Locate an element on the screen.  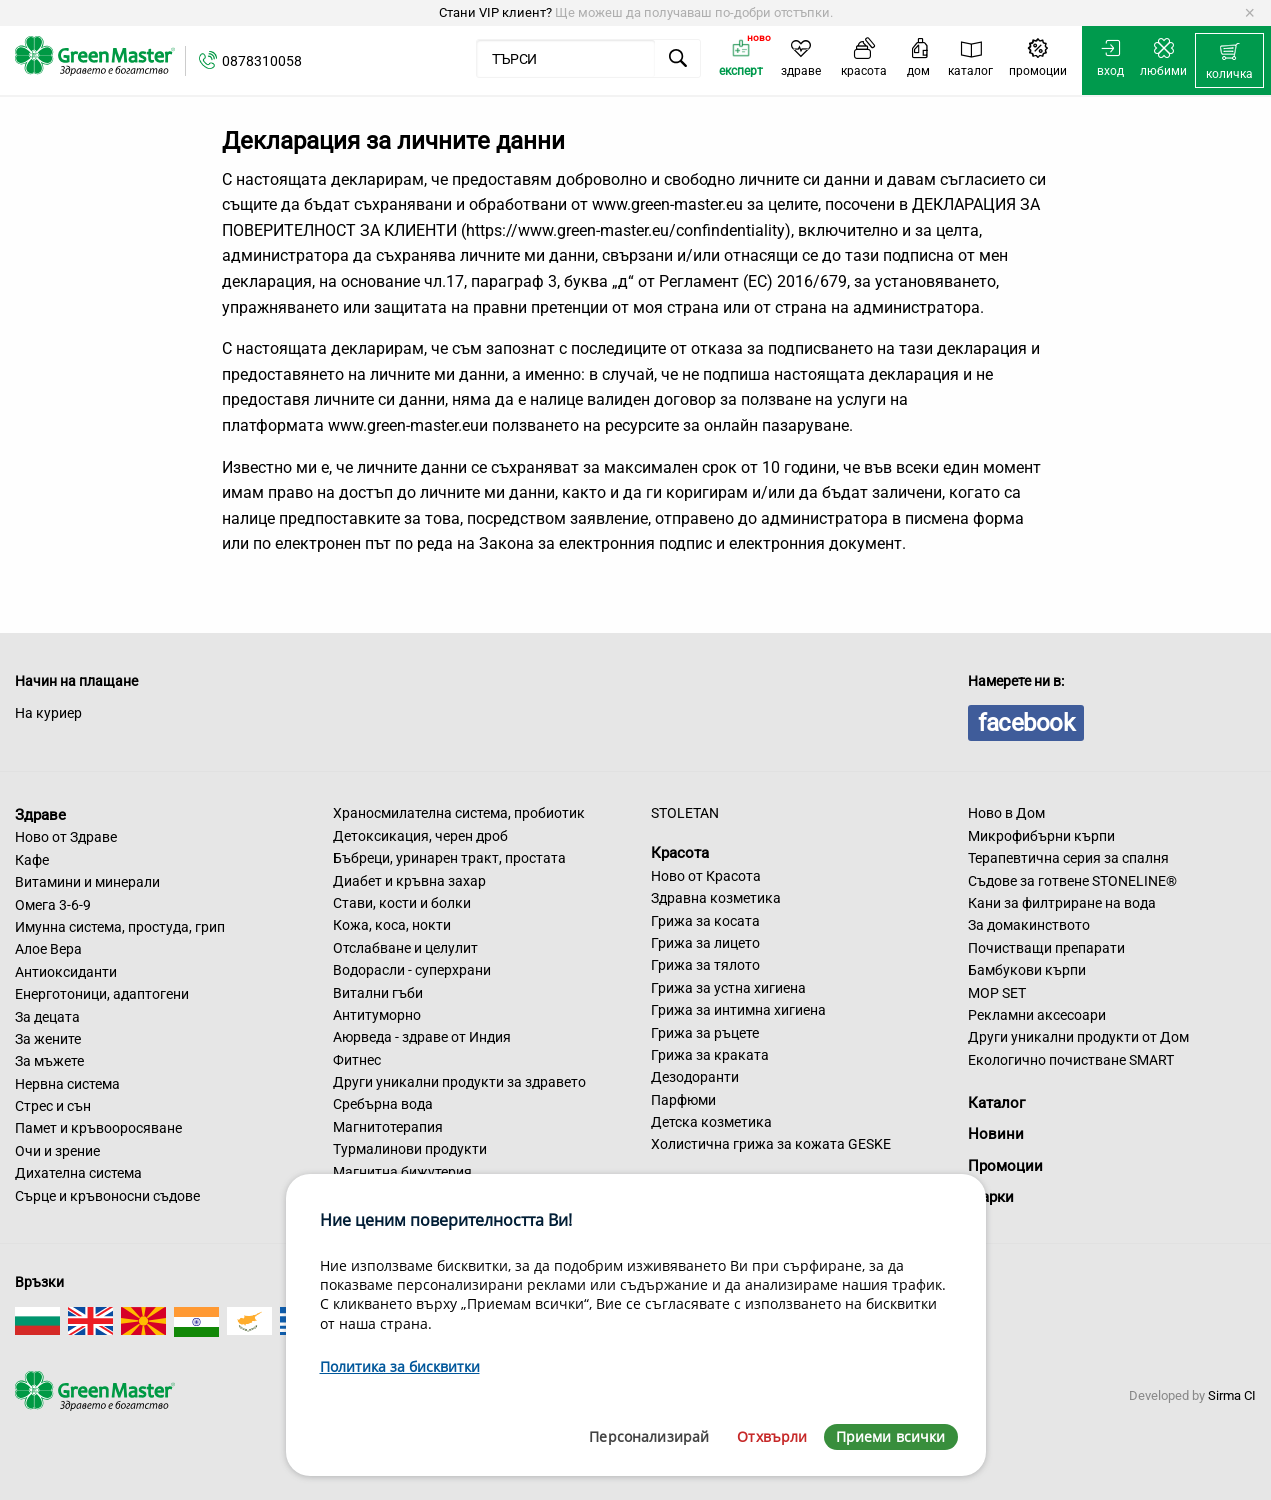
Стрес и сън is located at coordinates (53, 1106).